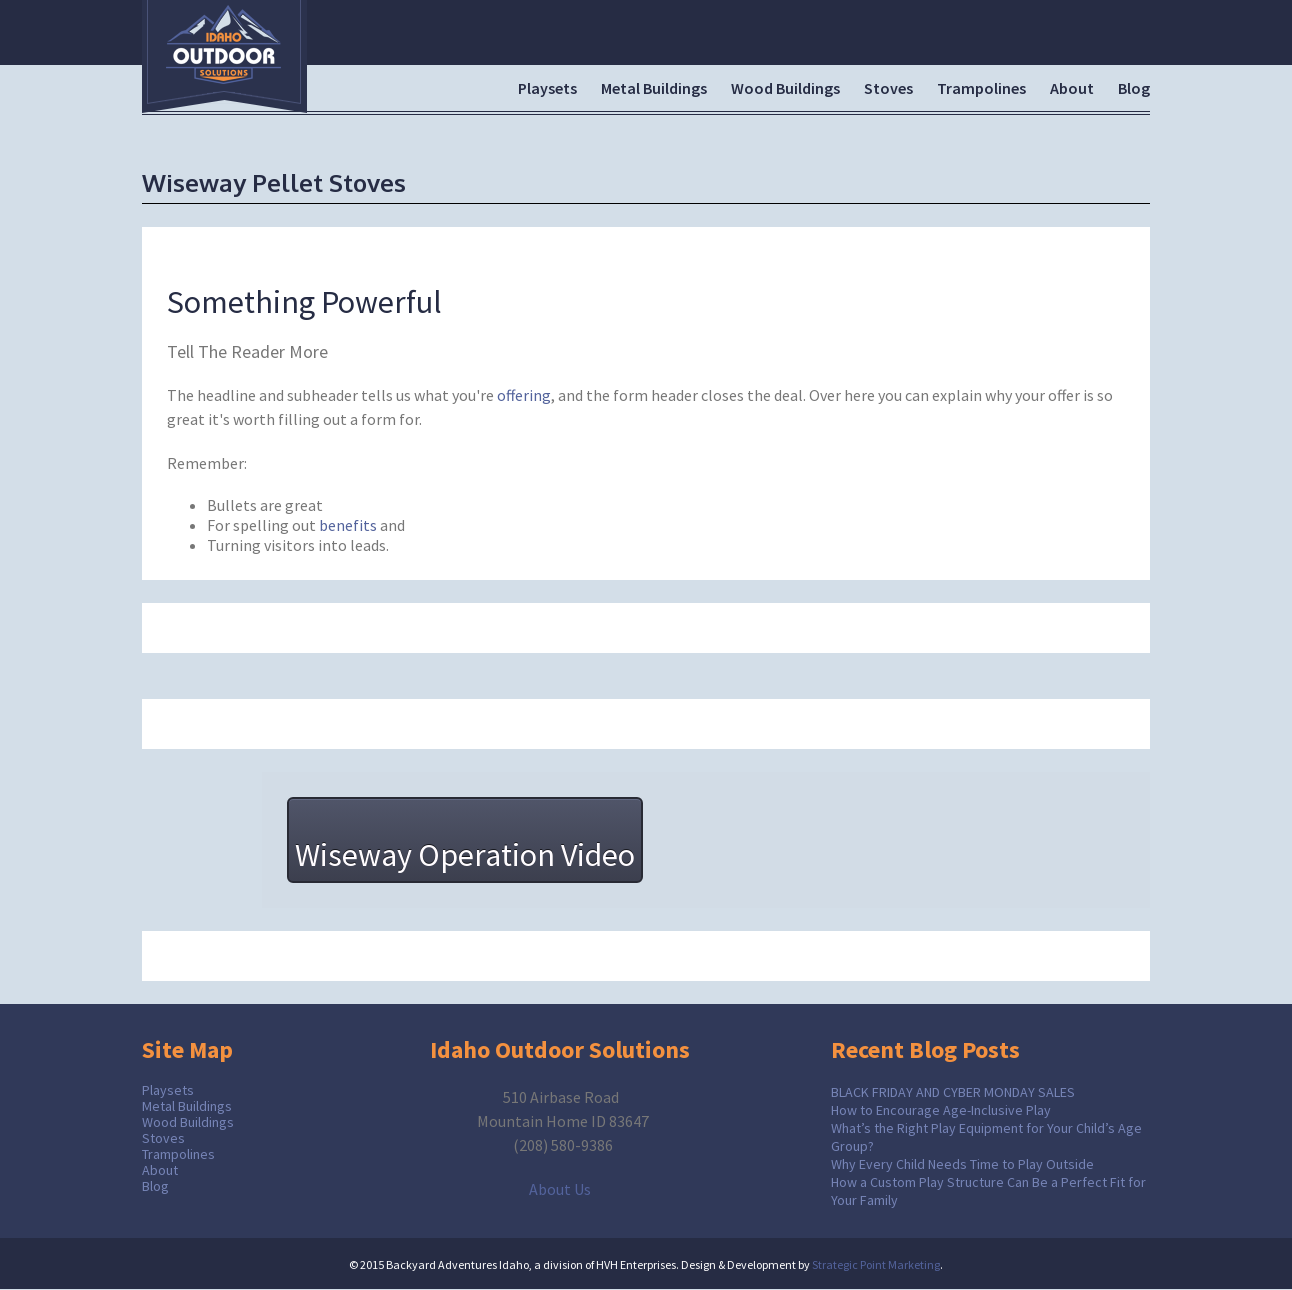 This screenshot has height=1290, width=1292. I want to click on Wood Buildings [menuitem], so click(785, 88).